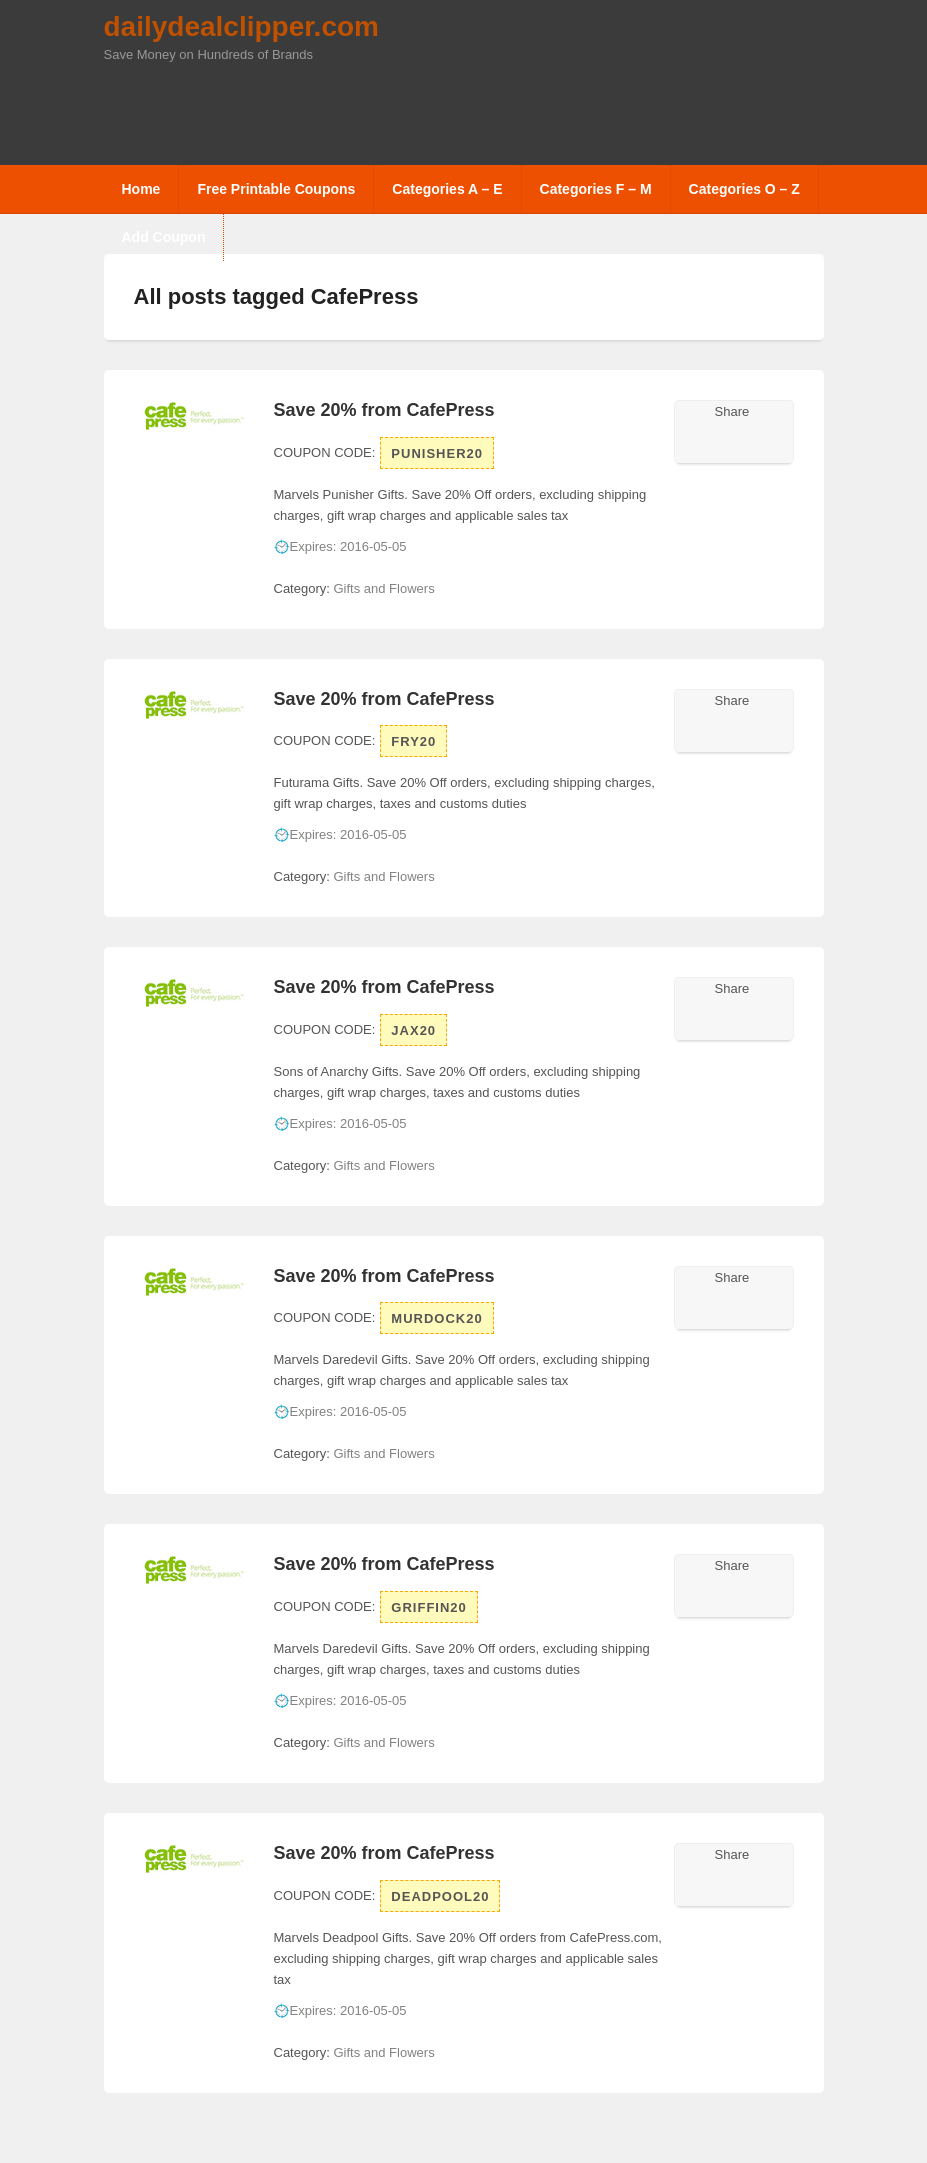  Describe the element at coordinates (468, 110) in the screenshot. I see `[Advertisement]` at that location.